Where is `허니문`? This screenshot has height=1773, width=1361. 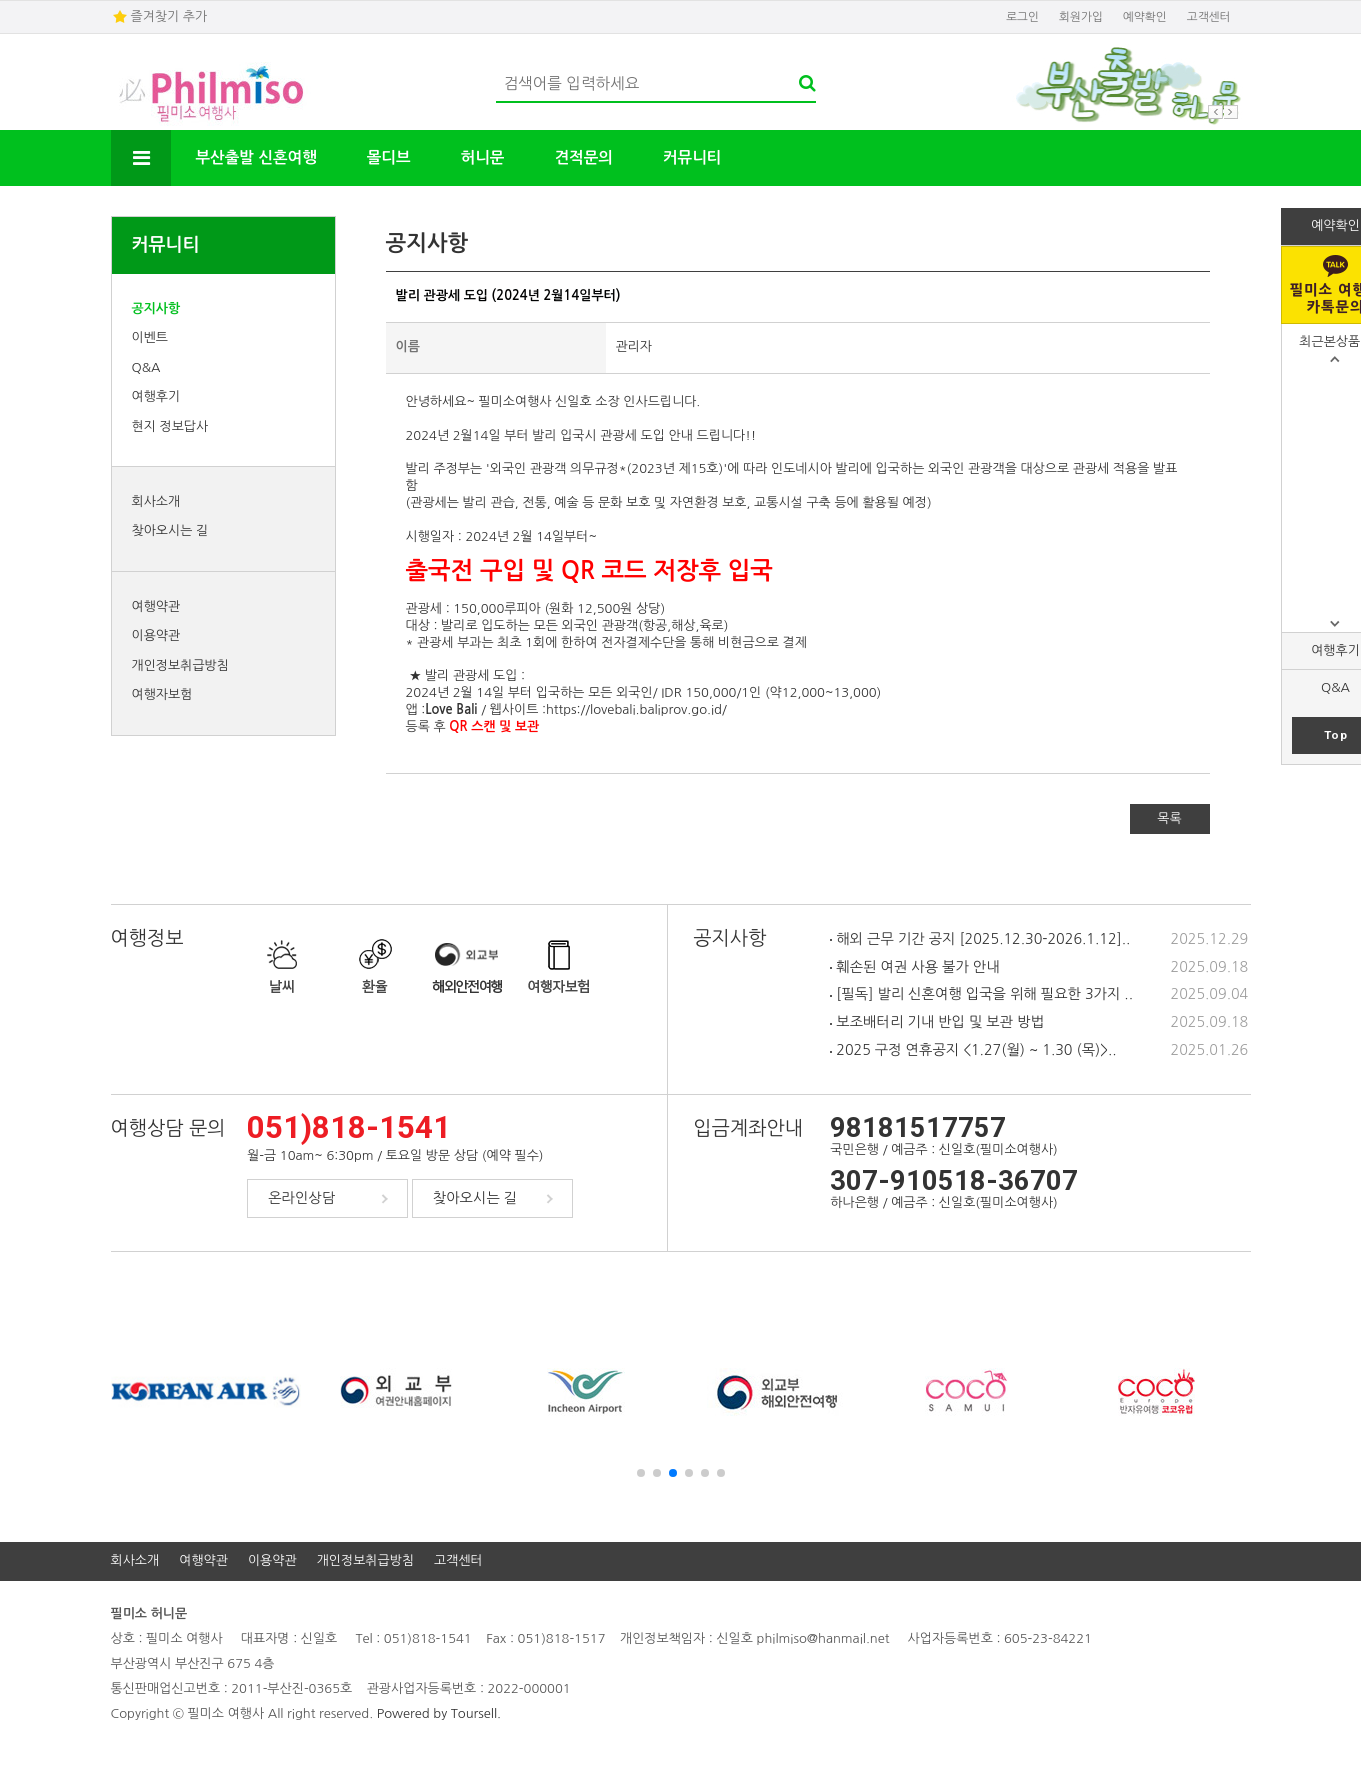
허니문 is located at coordinates (483, 157).